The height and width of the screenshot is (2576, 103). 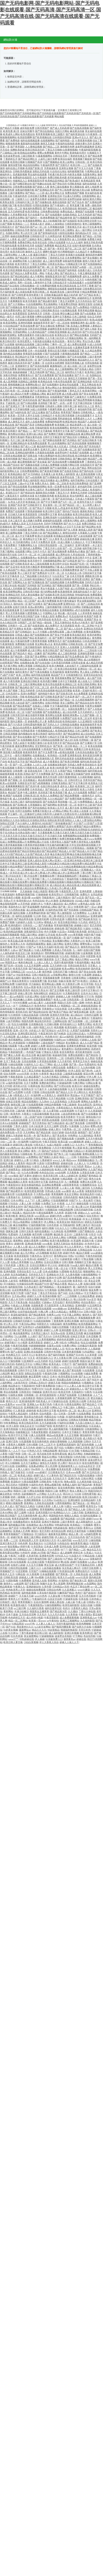 What do you see at coordinates (73, 628) in the screenshot?
I see `国产成人人综合色` at bounding box center [73, 628].